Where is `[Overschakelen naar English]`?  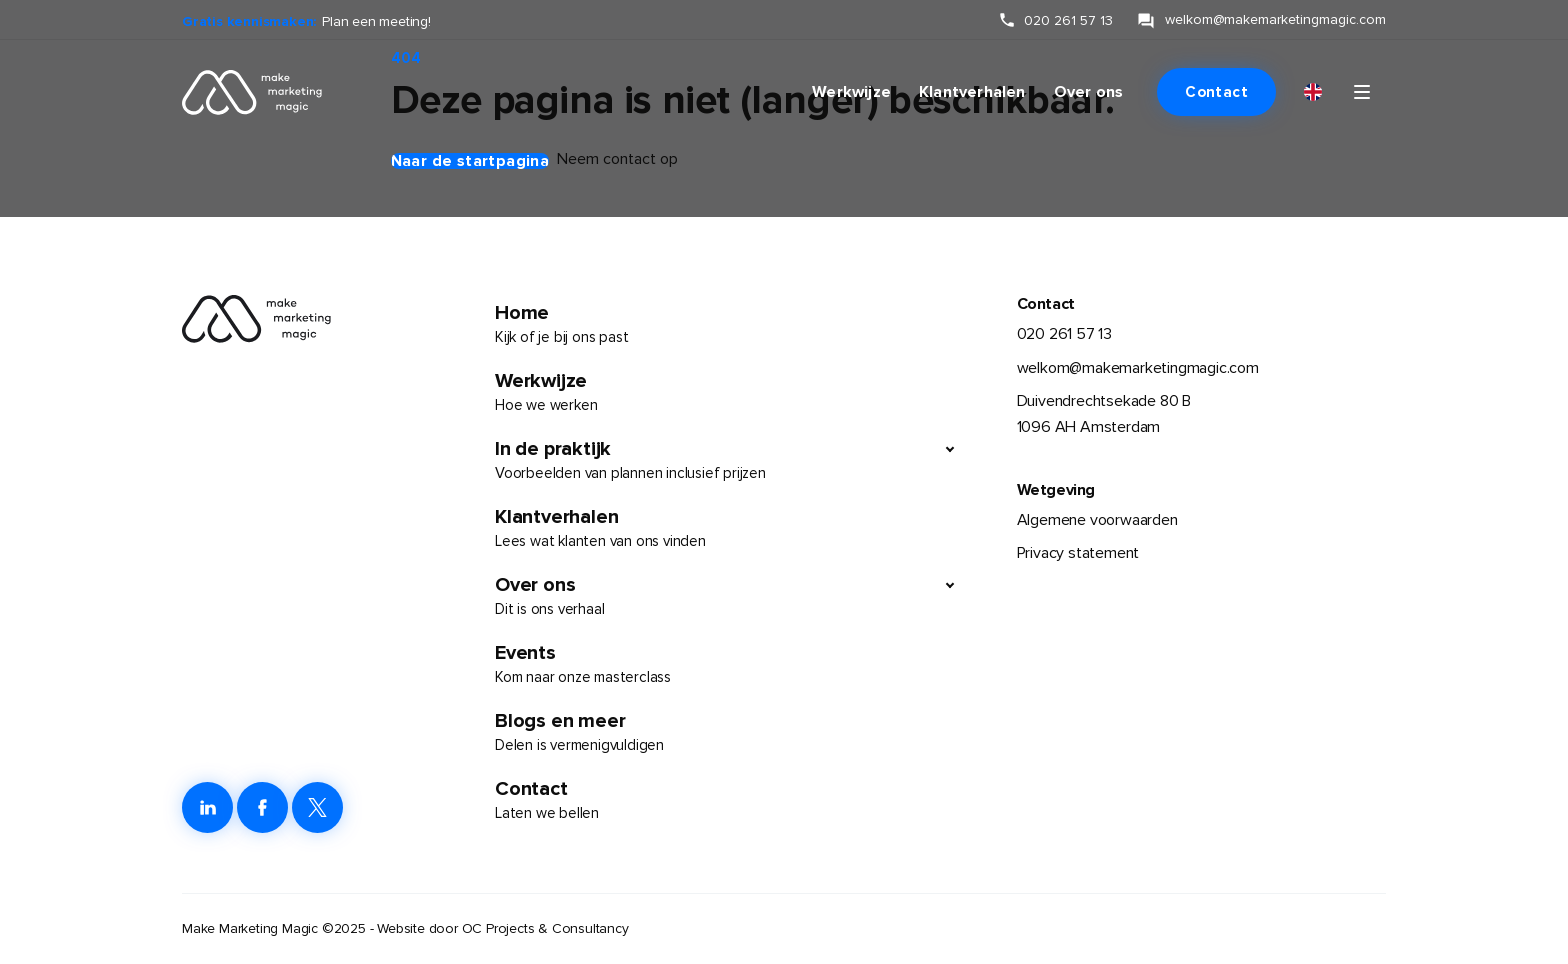
[Overschakelen naar English] is located at coordinates (1313, 93).